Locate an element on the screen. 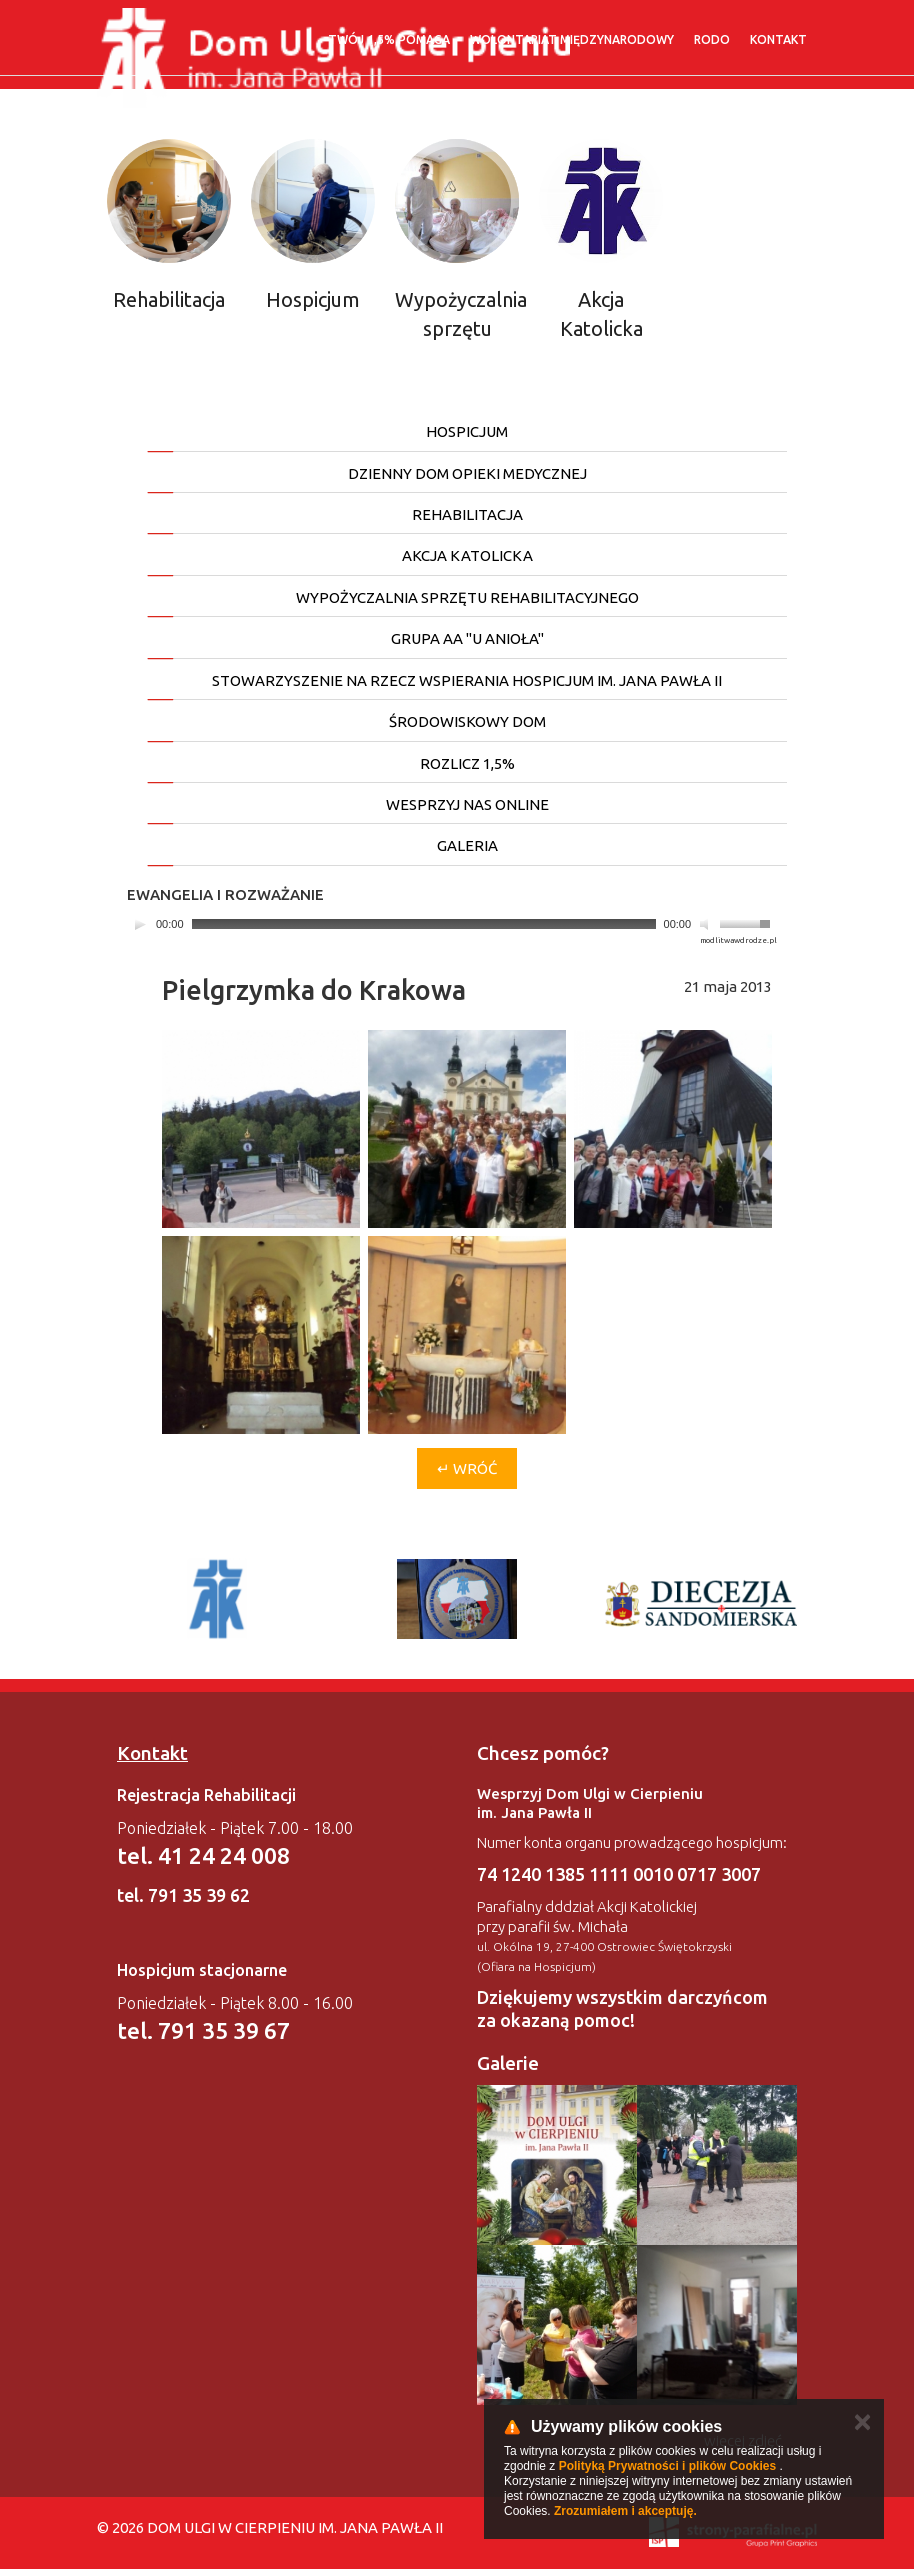  Hospicjum is located at coordinates (313, 299).